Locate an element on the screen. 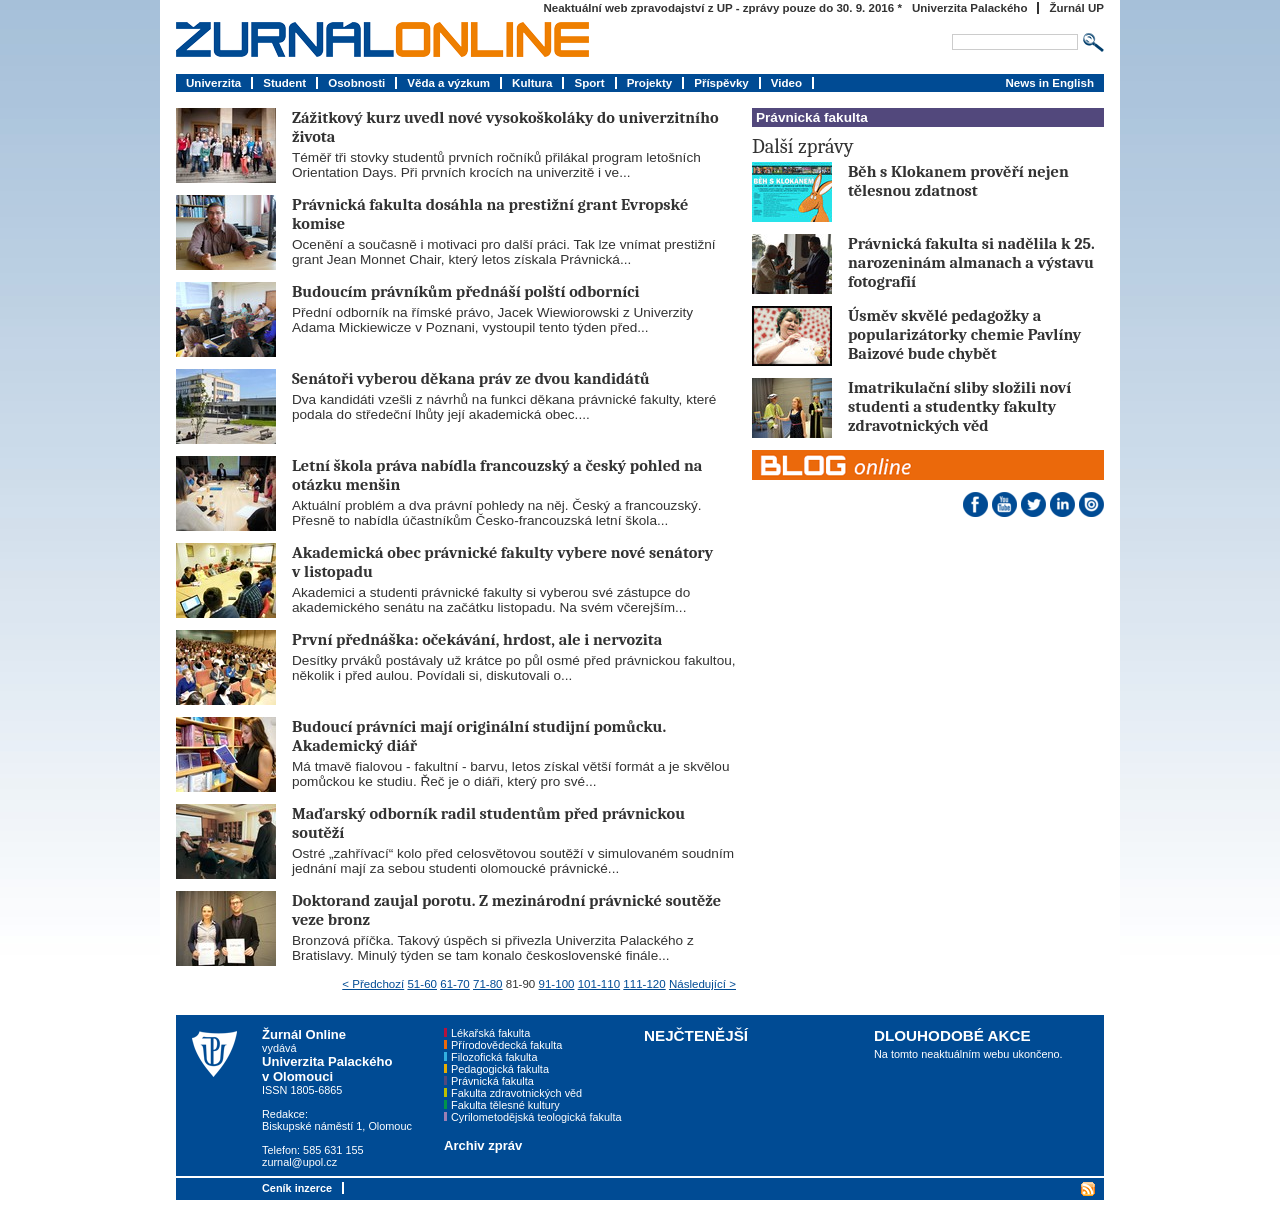 Image resolution: width=1280 pixels, height=1216 pixels. Senátoři vyberou děkana práv ze dvou kandidátů is located at coordinates (471, 378).